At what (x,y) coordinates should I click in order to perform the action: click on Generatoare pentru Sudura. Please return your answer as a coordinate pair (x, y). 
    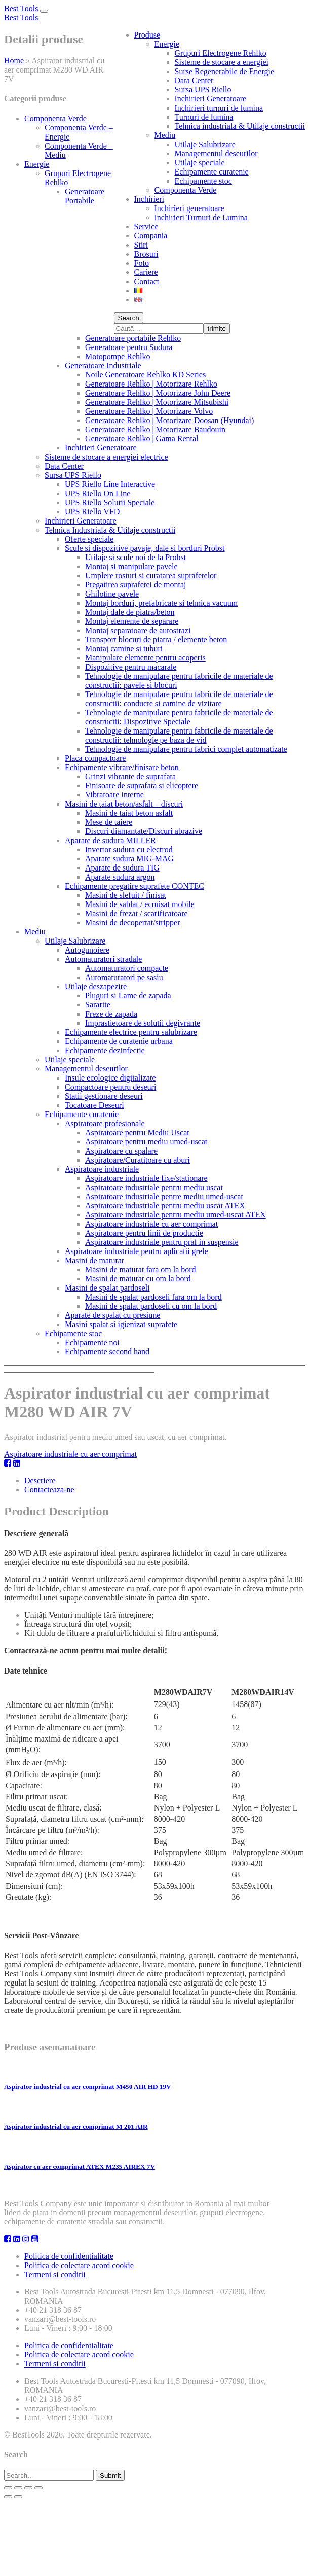
    Looking at the image, I should click on (128, 347).